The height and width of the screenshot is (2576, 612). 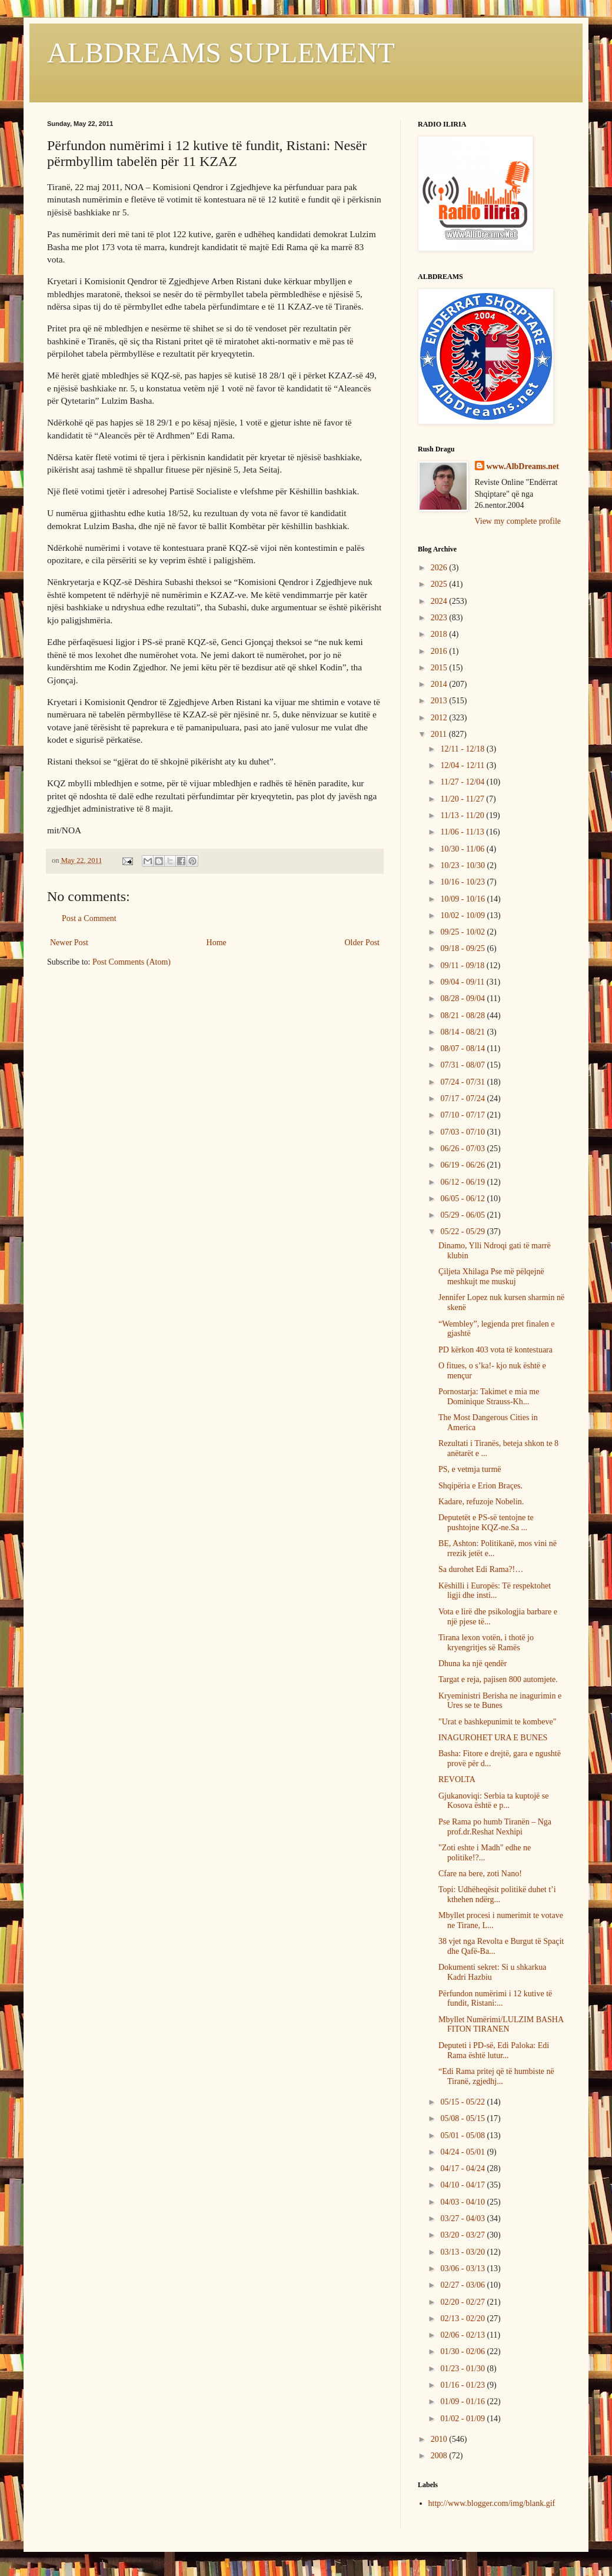 I want to click on 2016, so click(x=440, y=651).